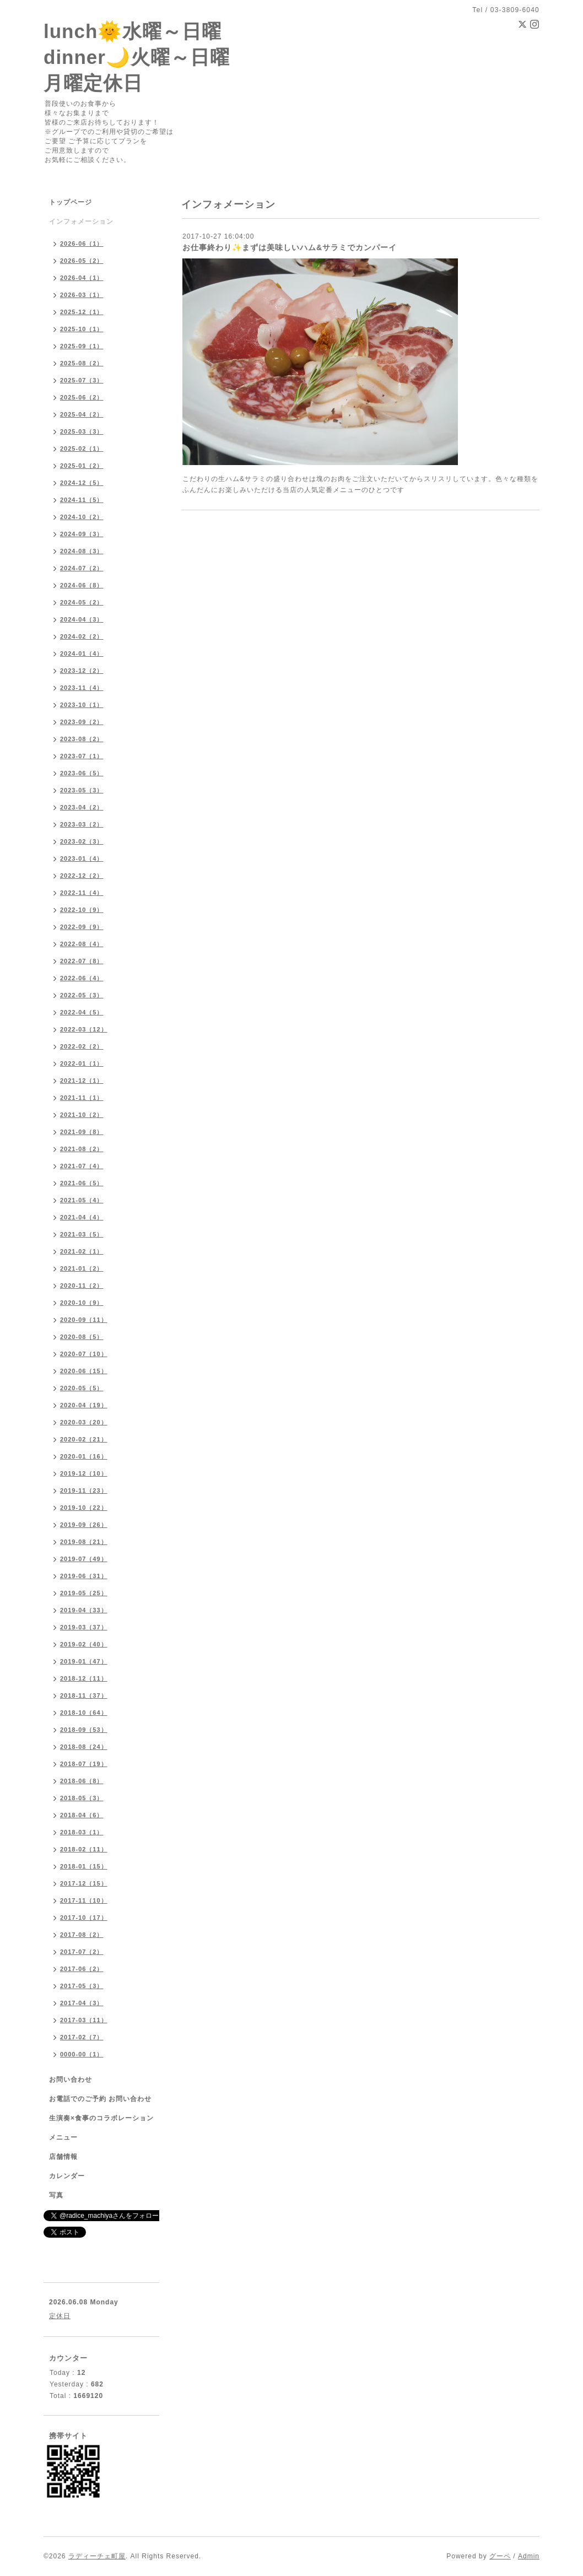 This screenshot has height=2576, width=583. What do you see at coordinates (82, 312) in the screenshot?
I see `2025-12（1）` at bounding box center [82, 312].